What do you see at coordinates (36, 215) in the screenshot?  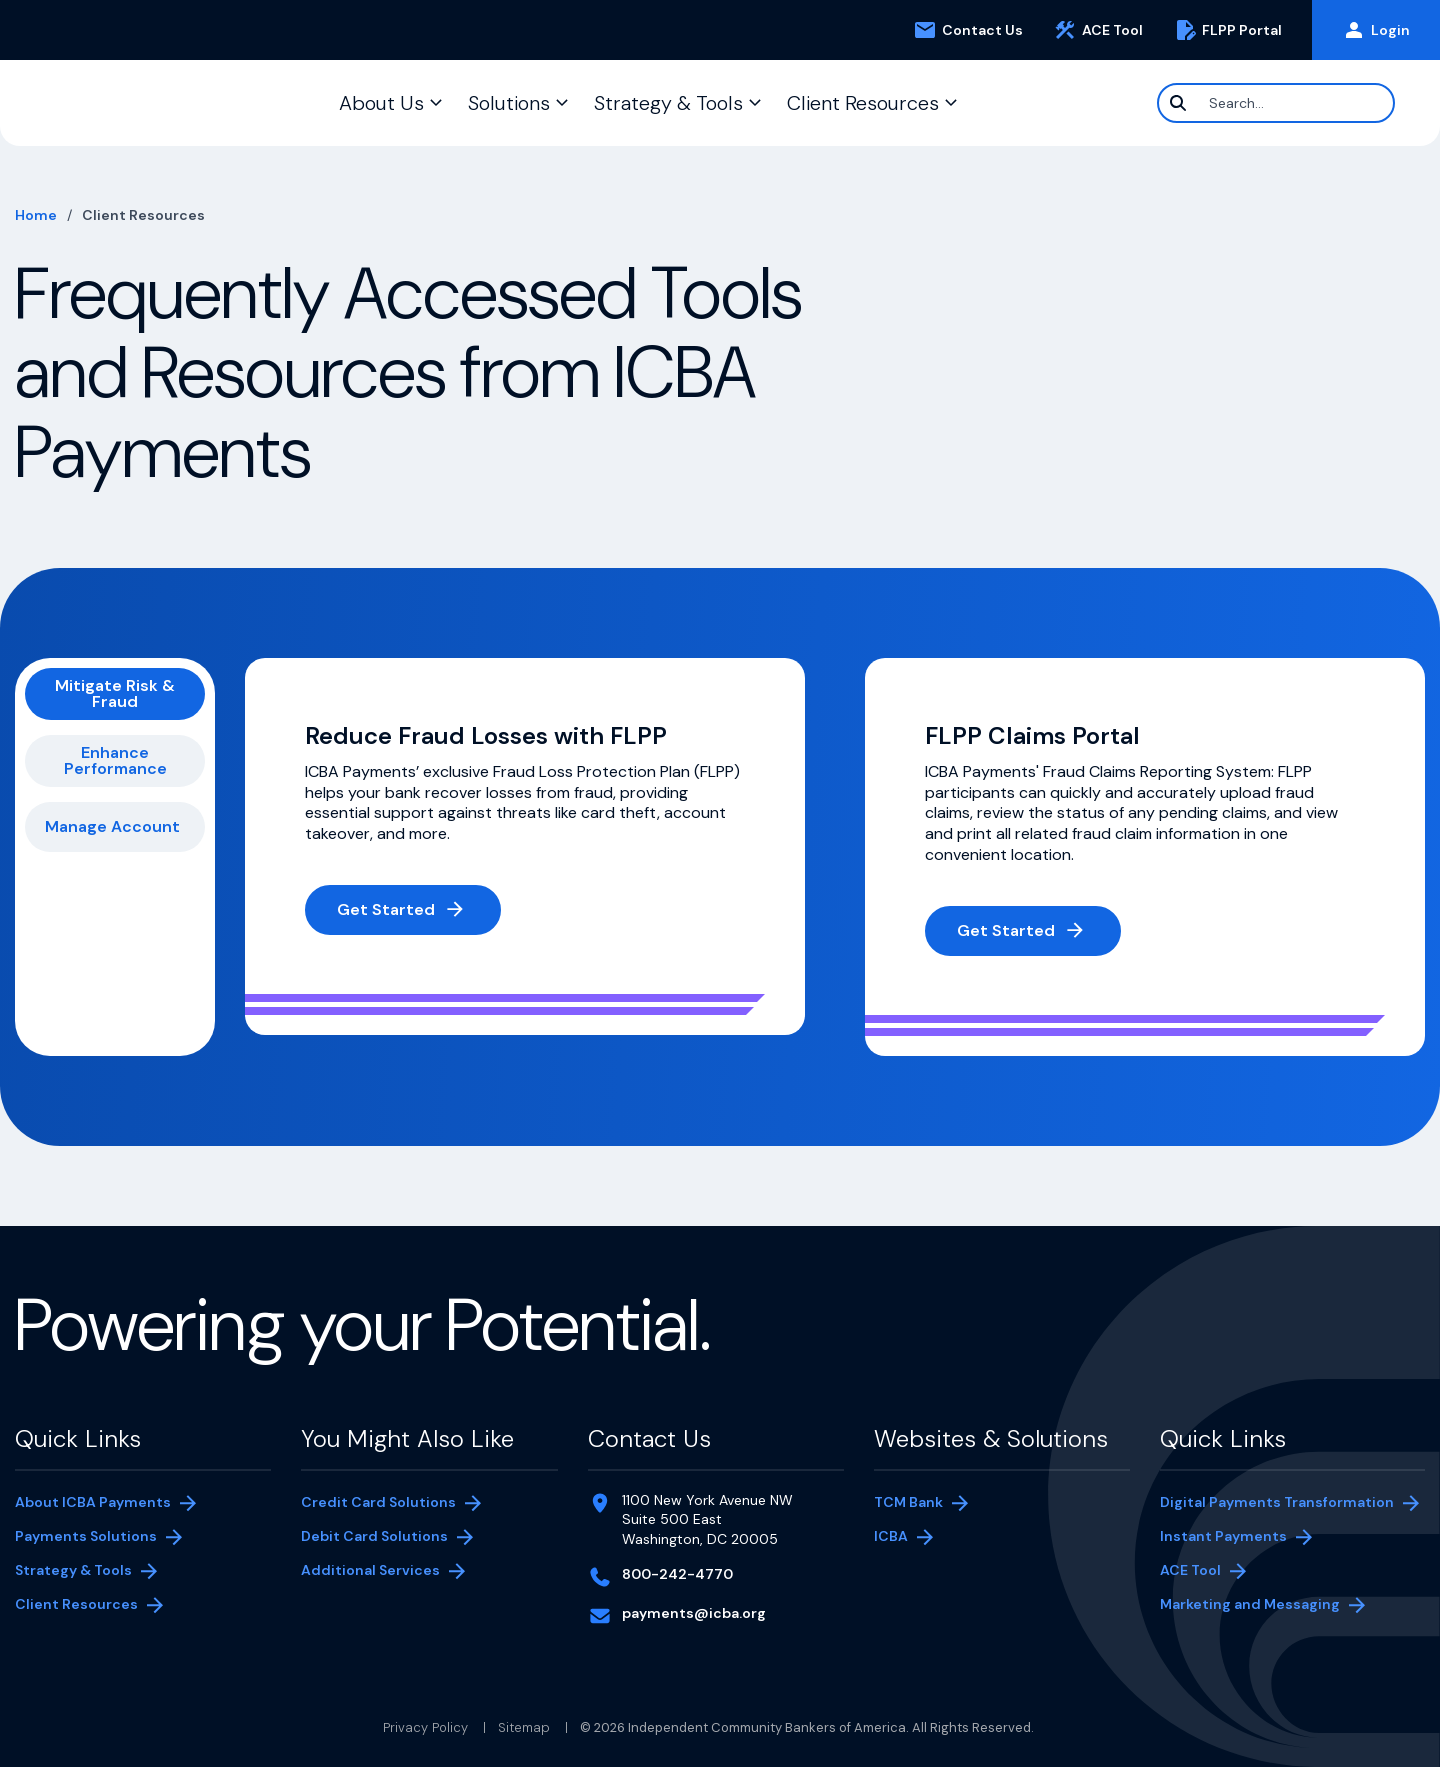 I see `Home` at bounding box center [36, 215].